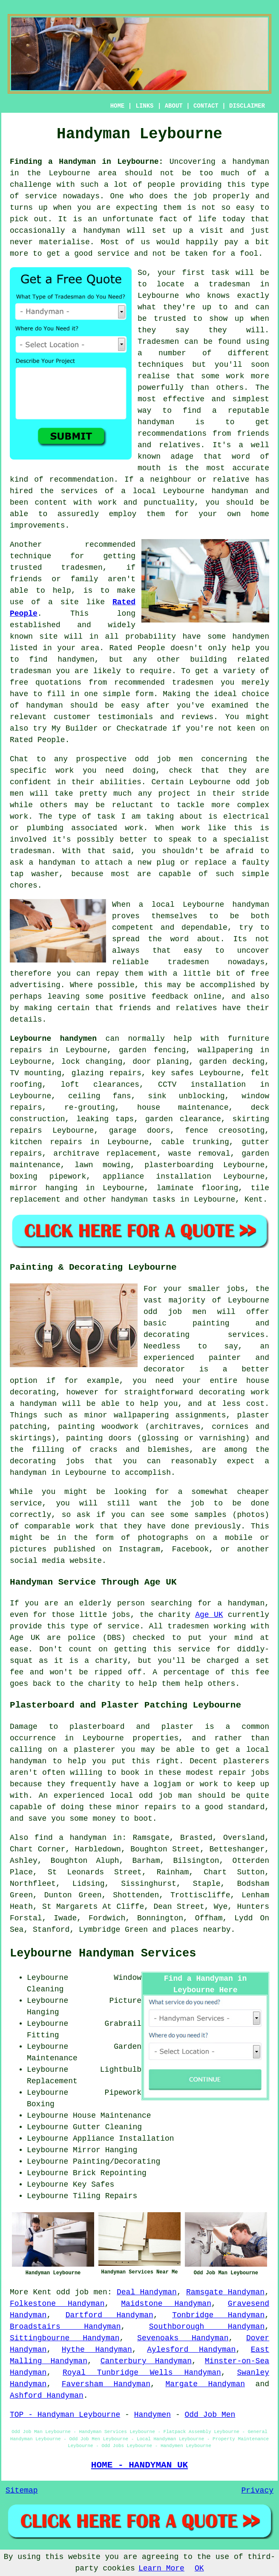 This screenshot has height=2576, width=279. I want to click on Aylesford Handyman, so click(191, 2349).